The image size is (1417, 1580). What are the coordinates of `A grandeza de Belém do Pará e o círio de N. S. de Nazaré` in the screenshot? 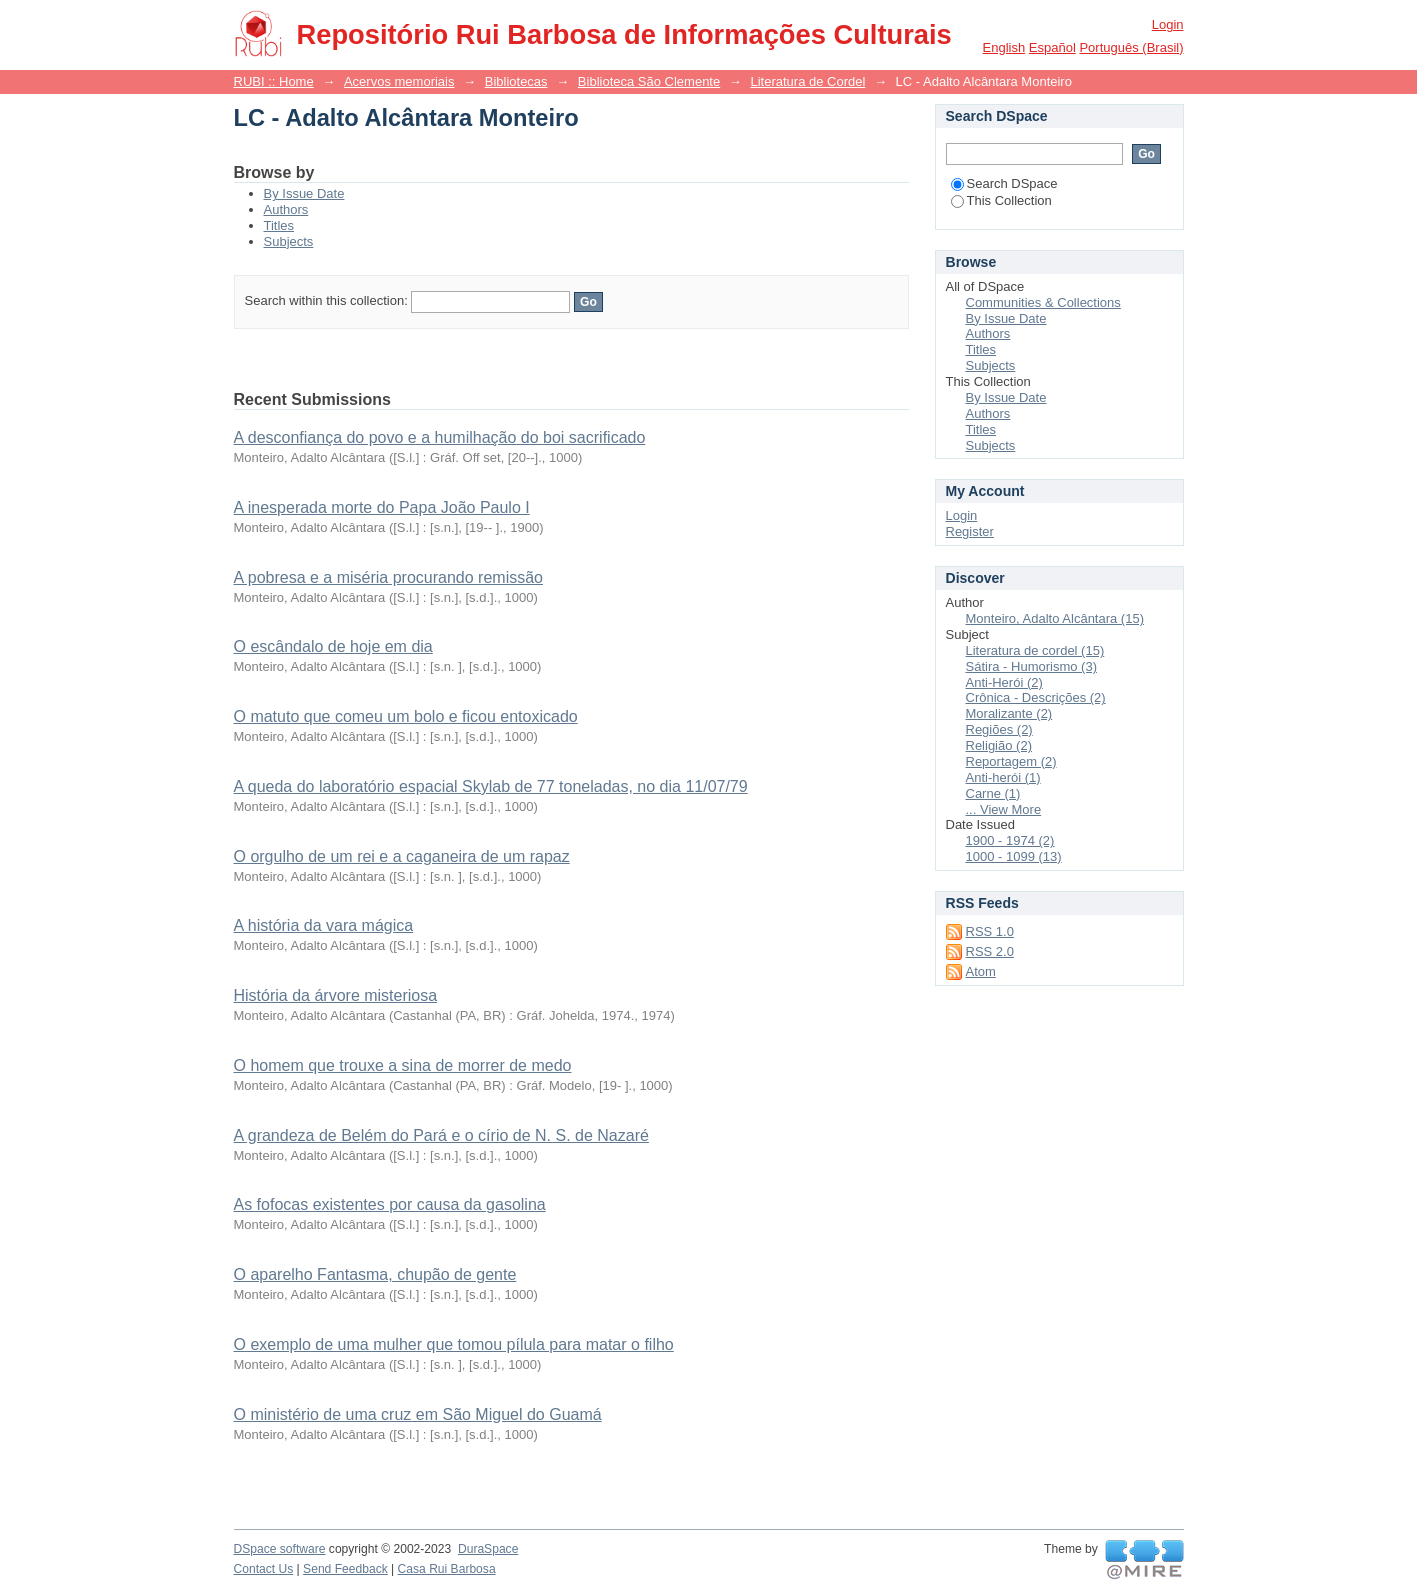 It's located at (441, 1135).